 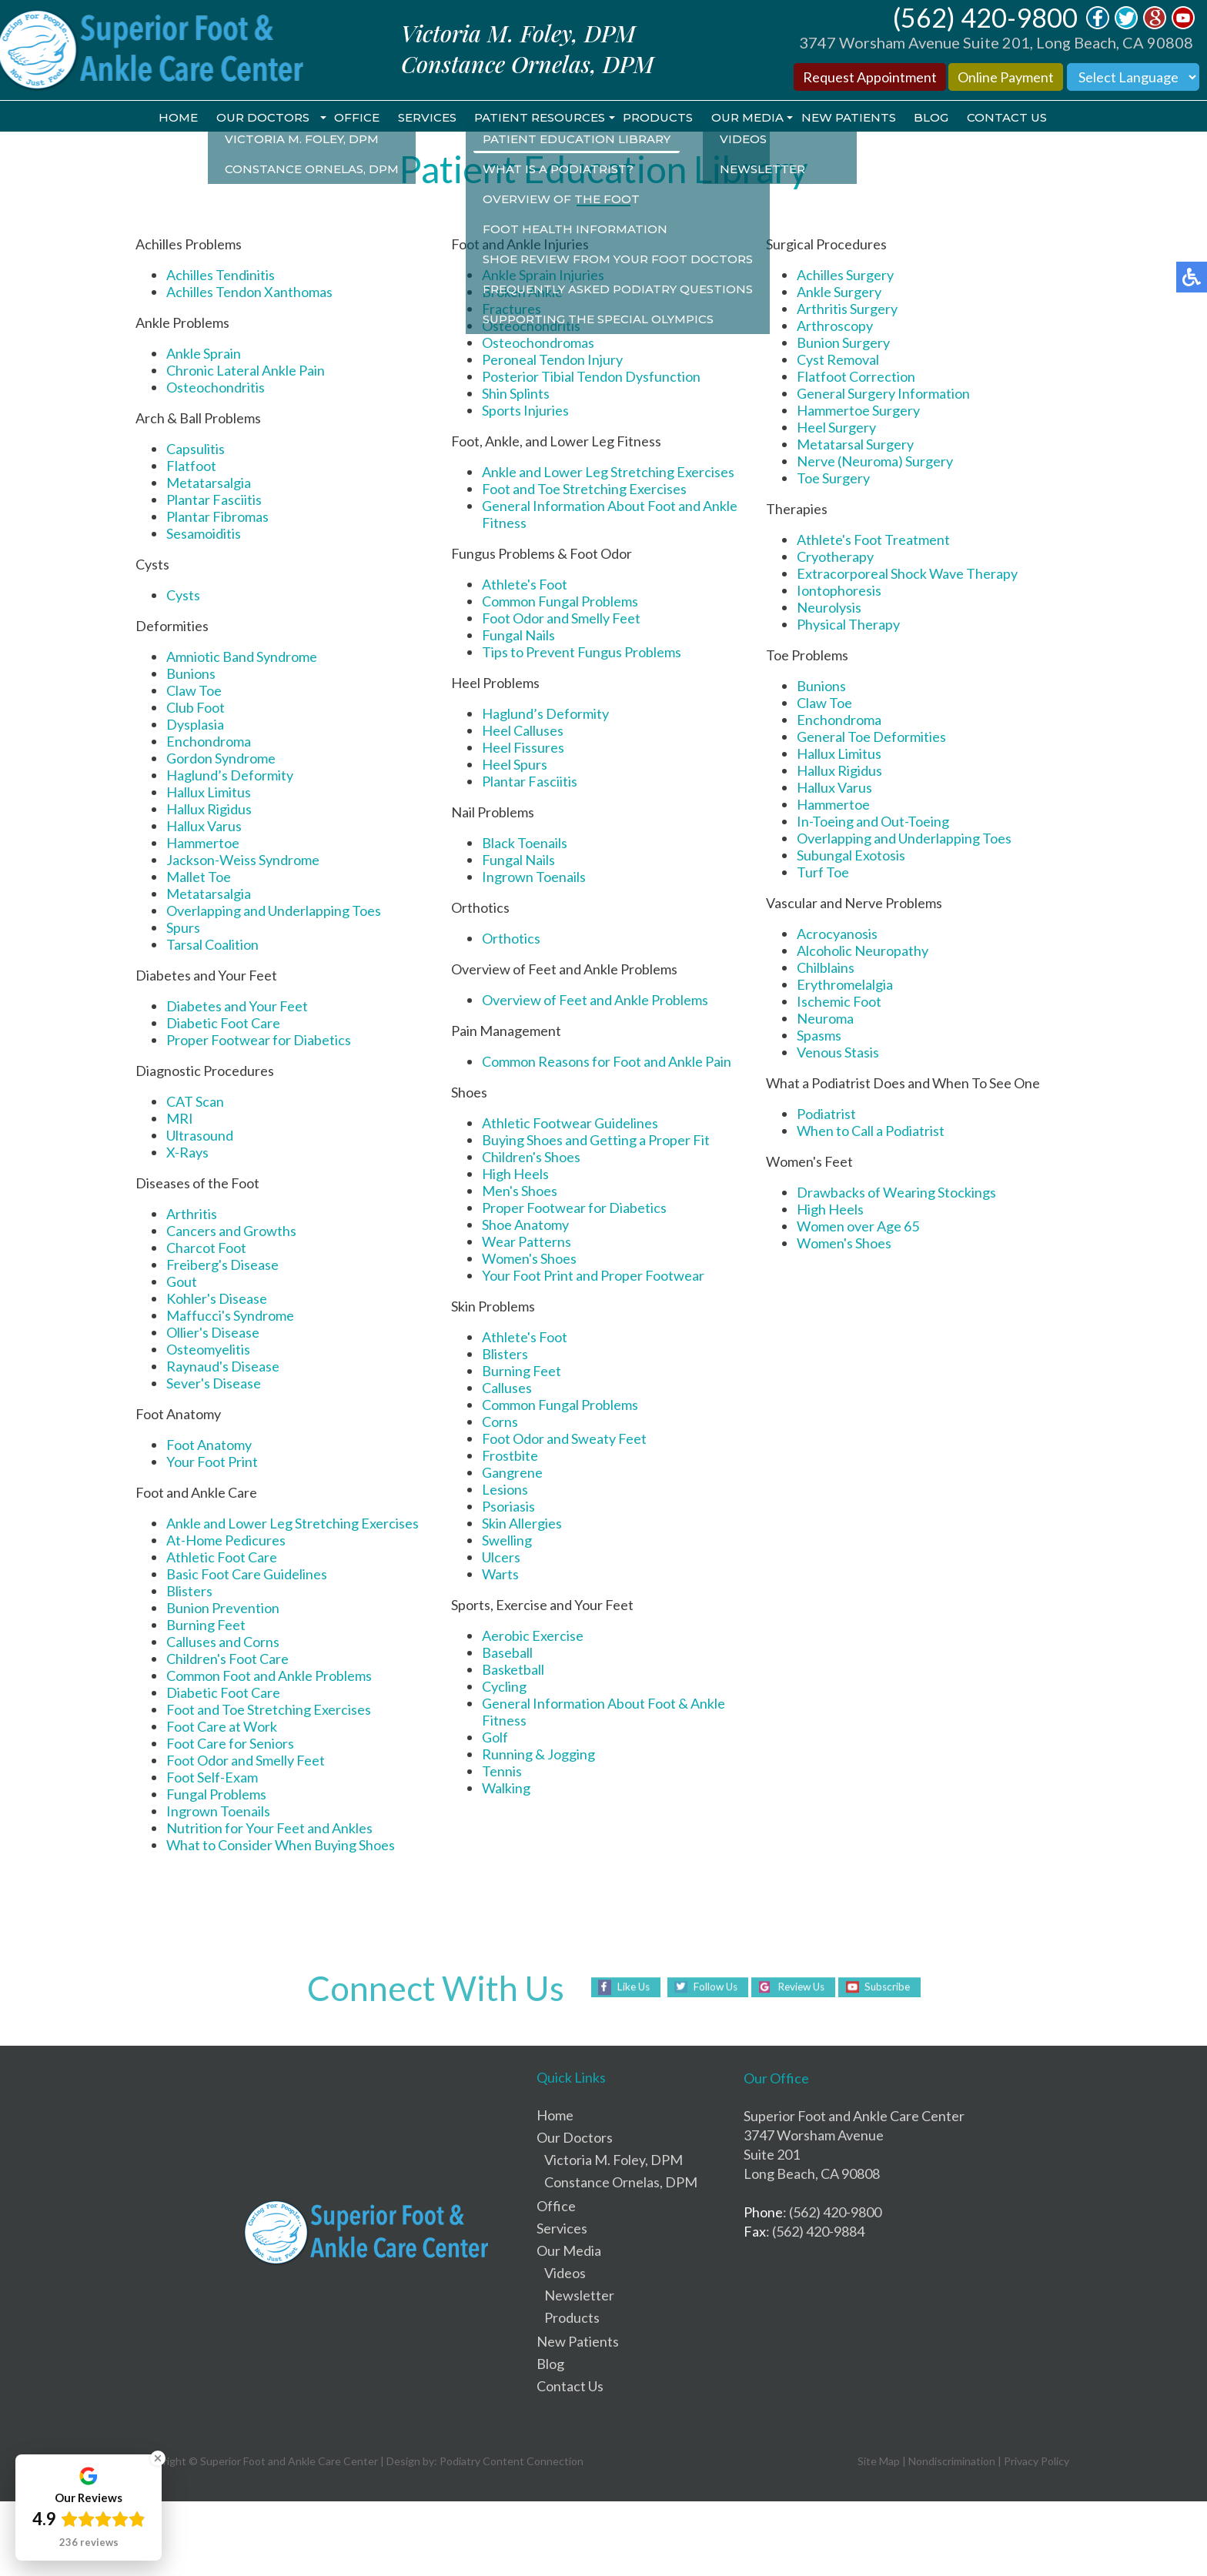 I want to click on Ultrasound, so click(x=199, y=1136).